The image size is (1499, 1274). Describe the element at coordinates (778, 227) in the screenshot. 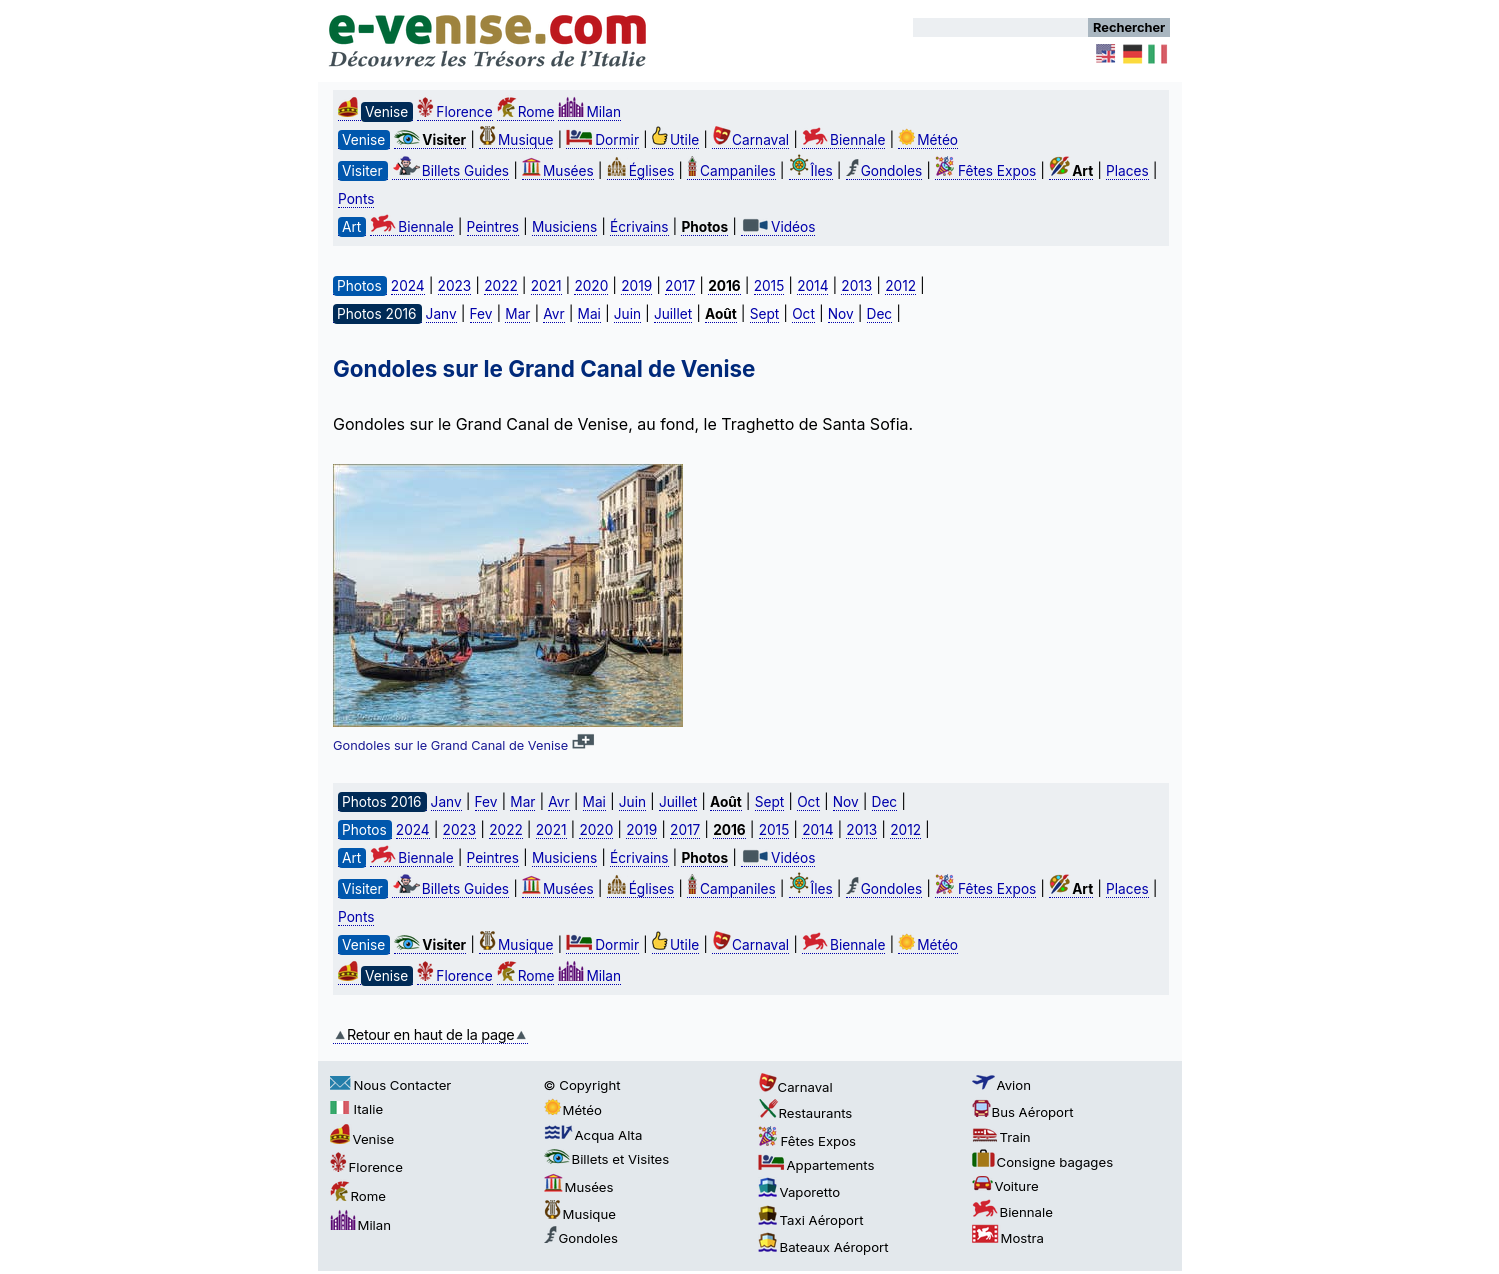

I see `Vidéos` at that location.